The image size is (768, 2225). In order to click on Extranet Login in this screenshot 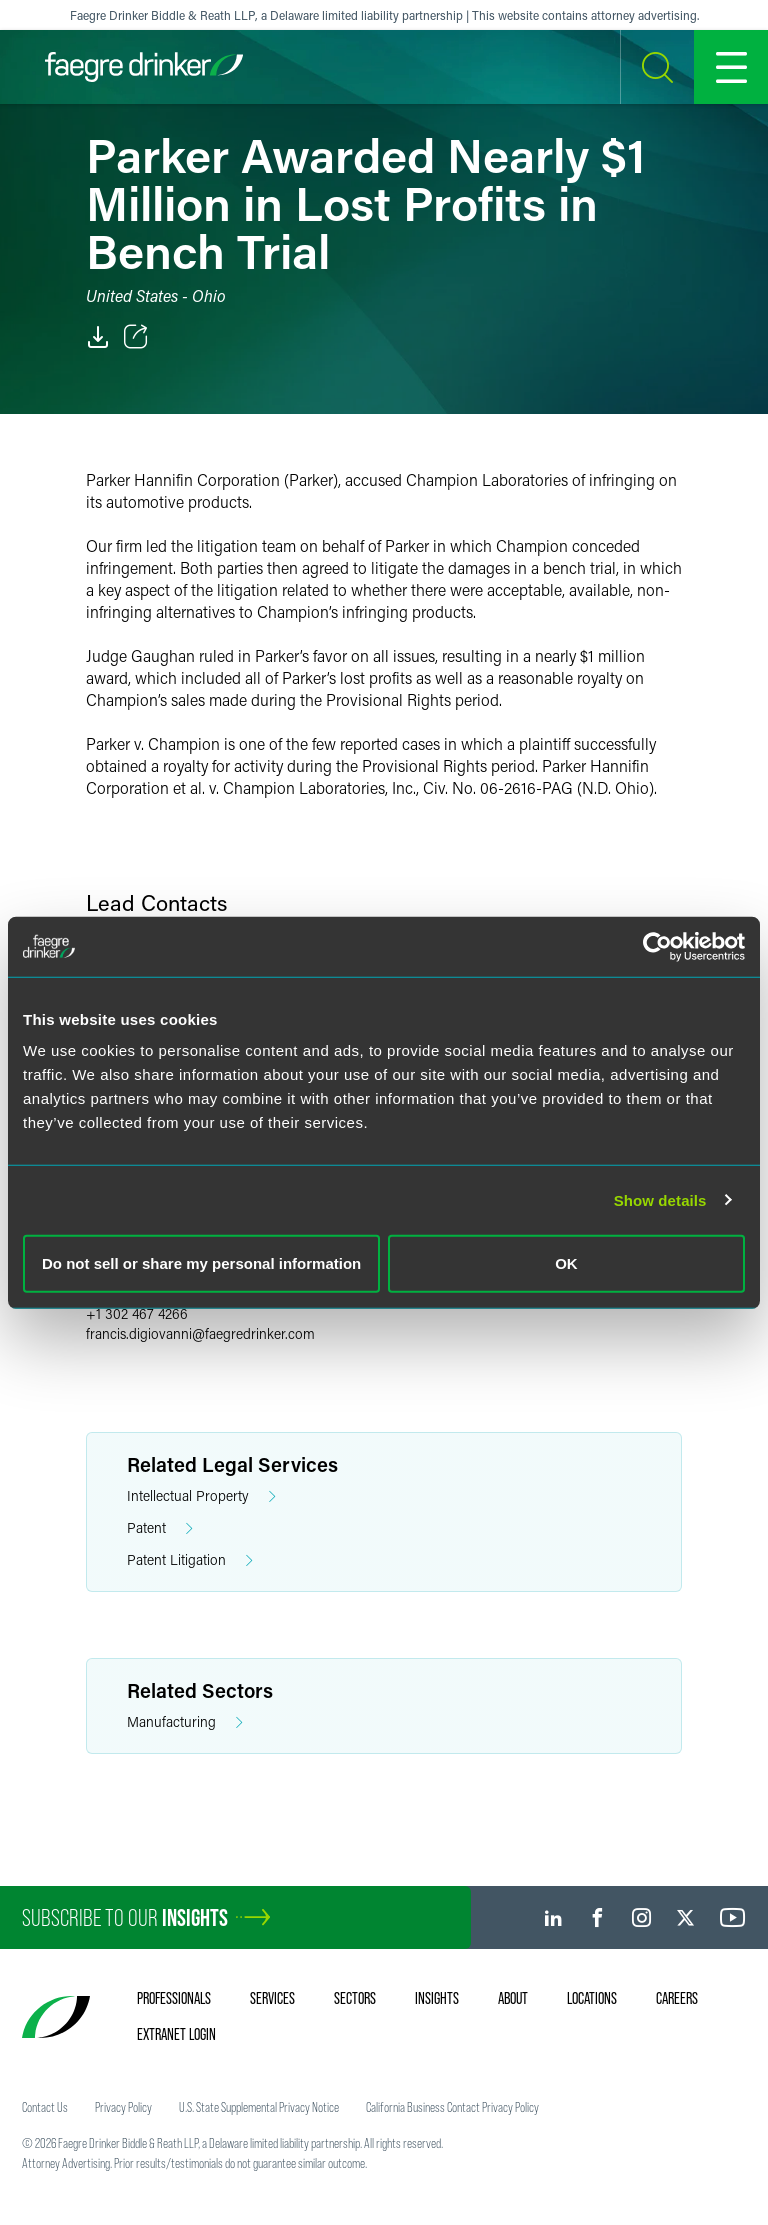, I will do `click(176, 2034)`.